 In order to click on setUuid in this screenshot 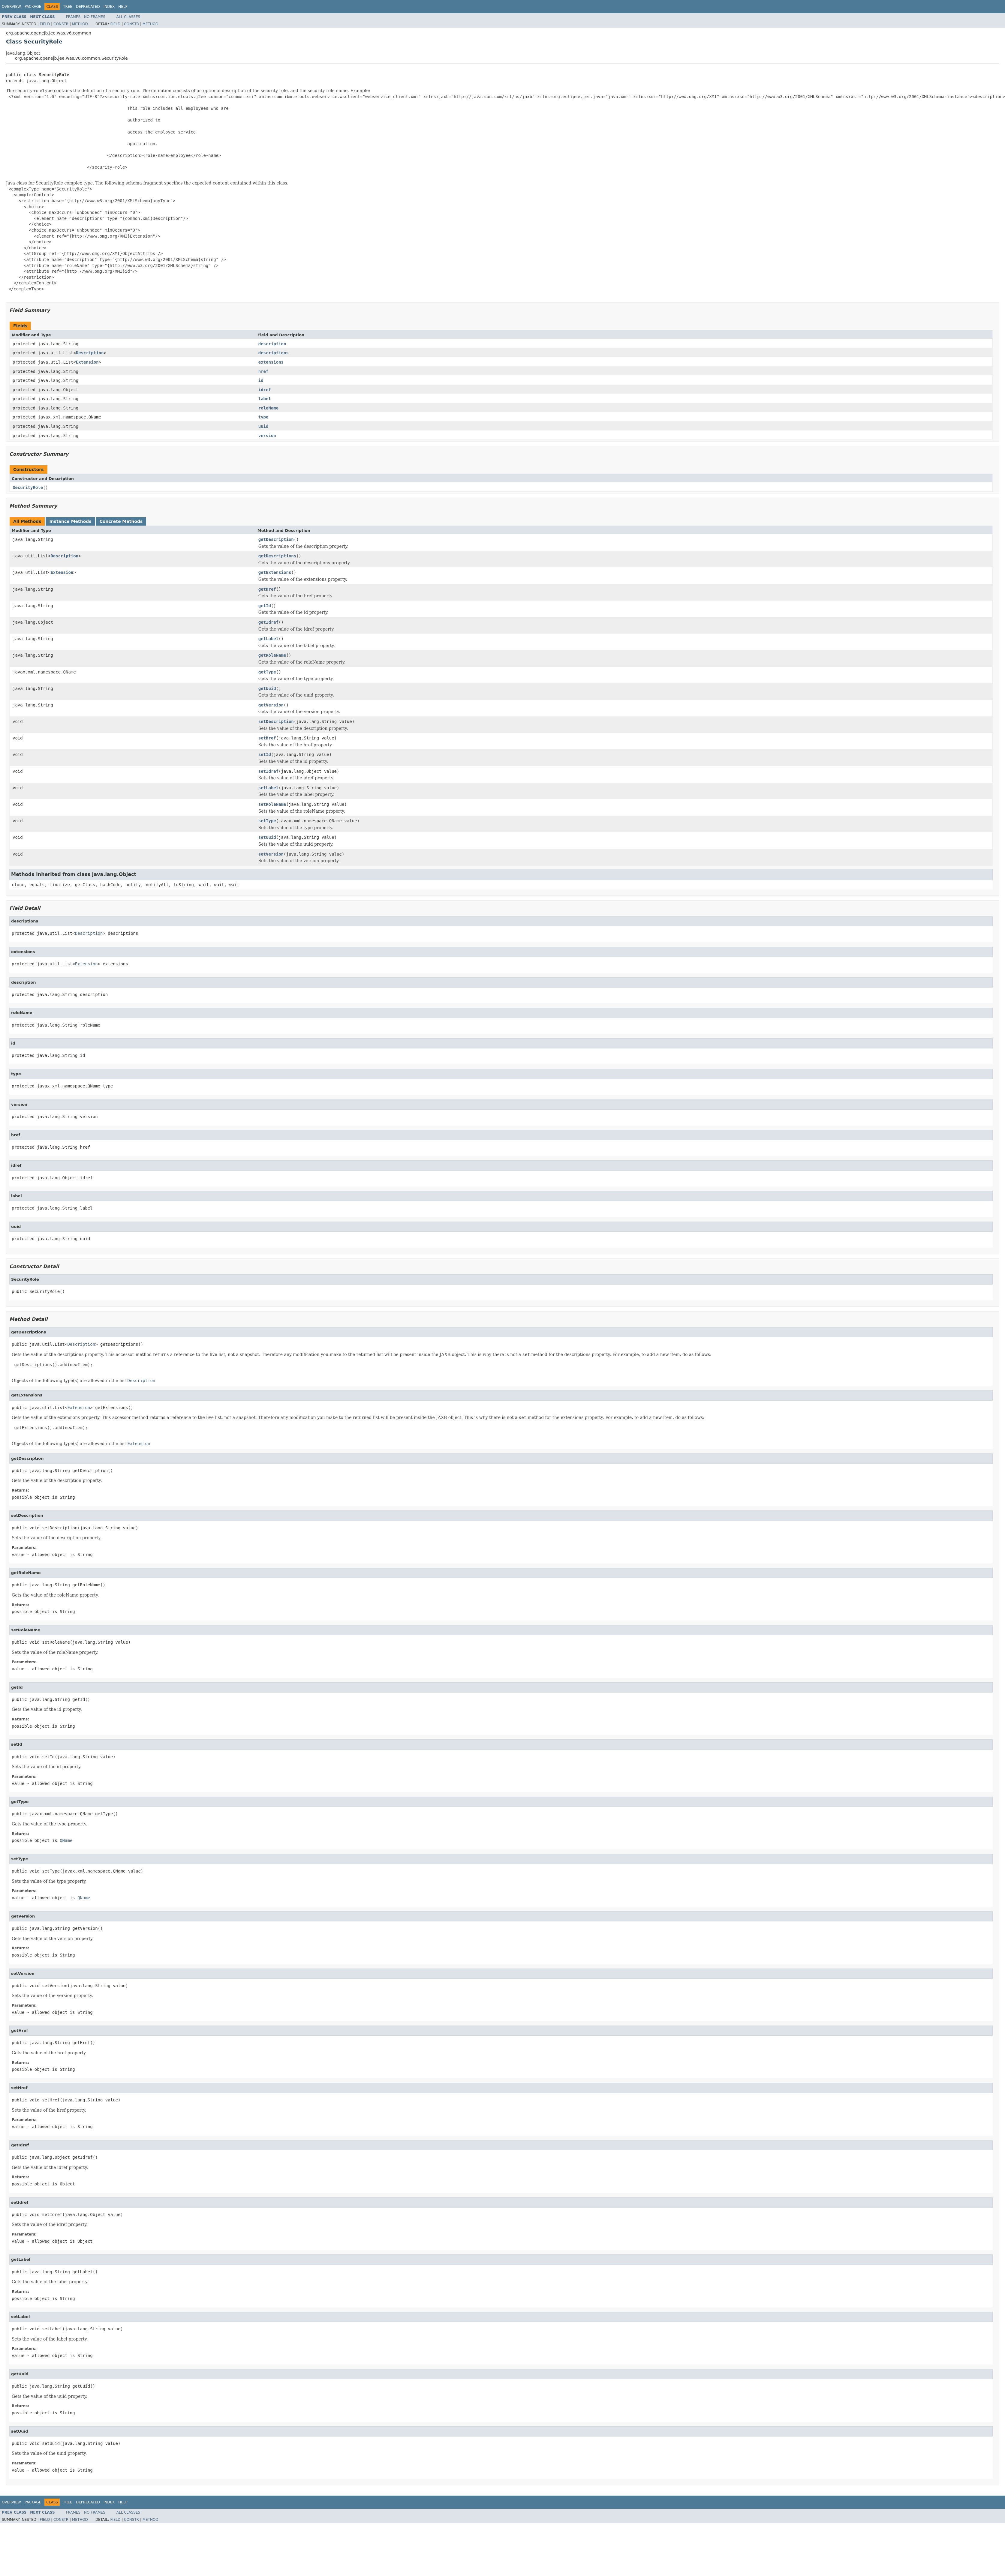, I will do `click(267, 837)`.